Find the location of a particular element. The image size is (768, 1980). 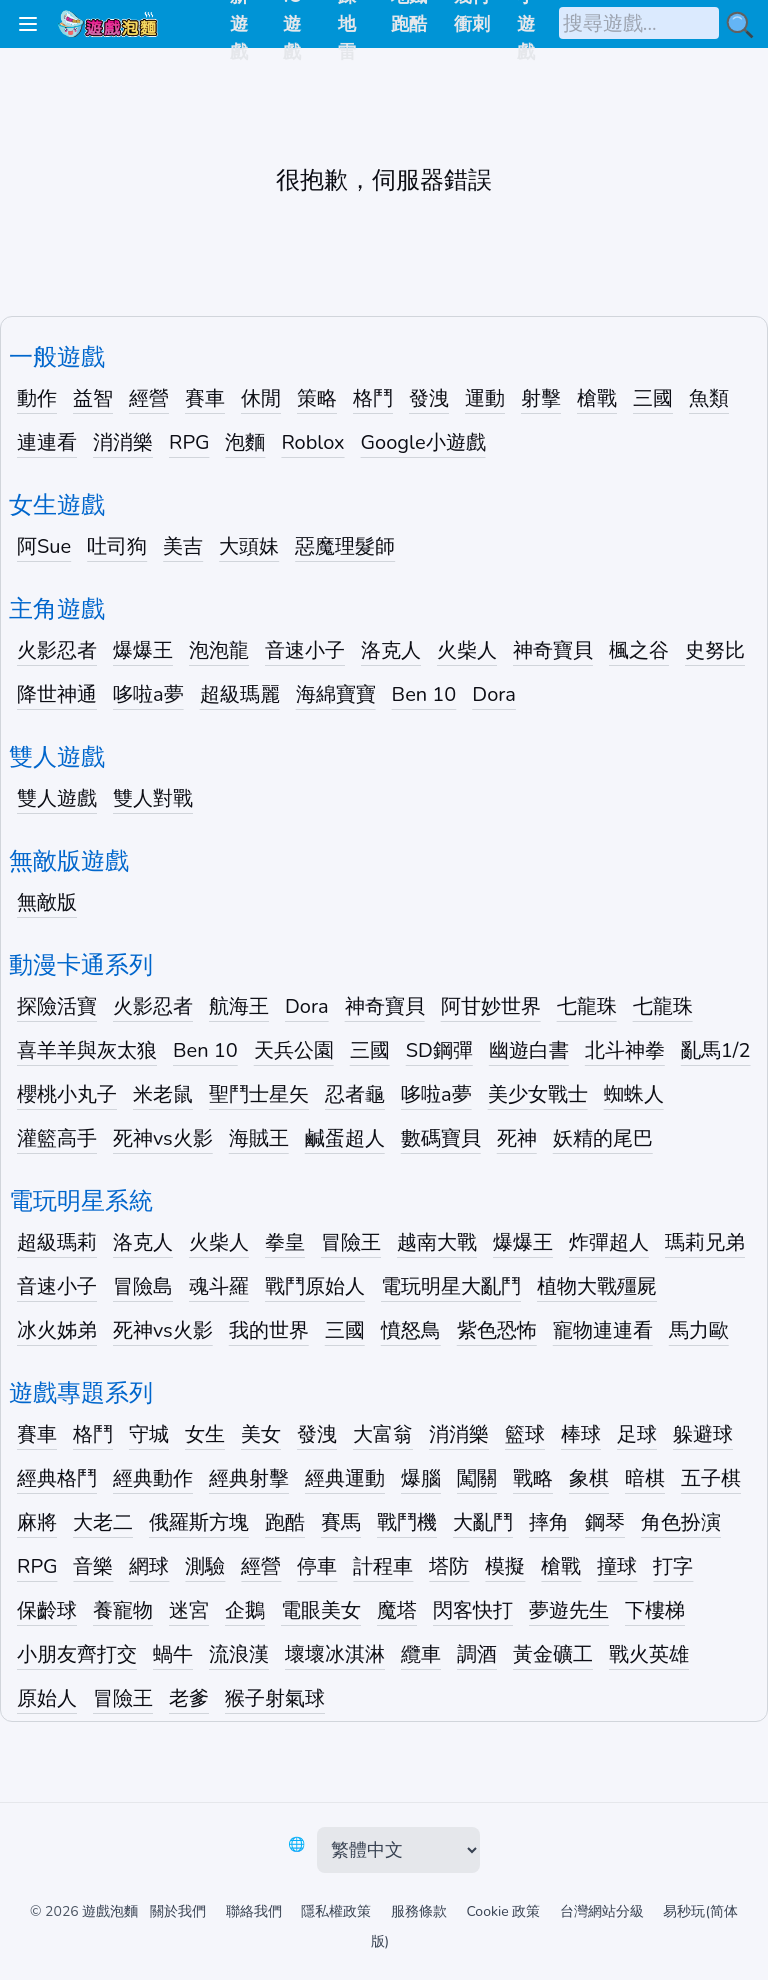

經典射擊 is located at coordinates (249, 1478).